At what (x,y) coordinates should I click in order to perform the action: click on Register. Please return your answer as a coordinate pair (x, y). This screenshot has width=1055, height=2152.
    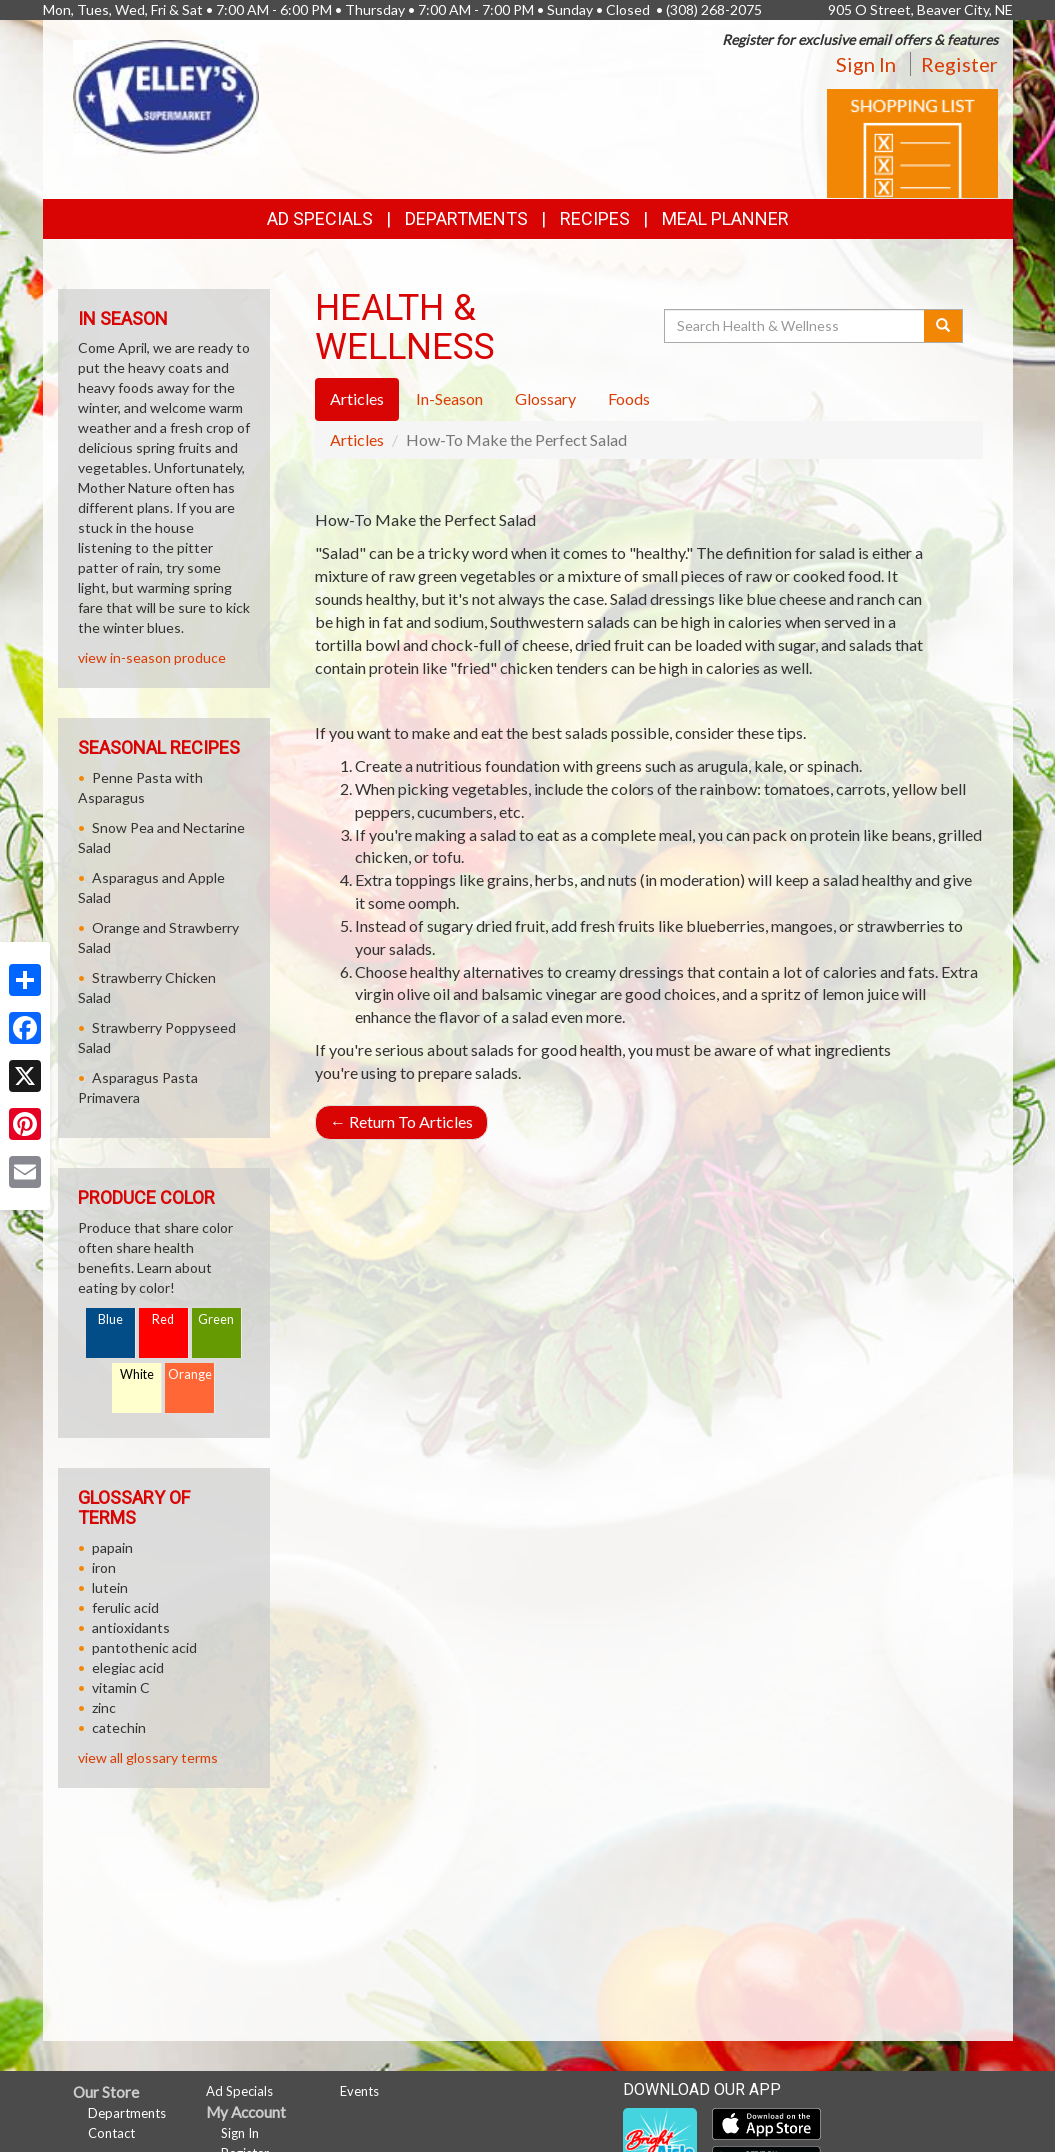
    Looking at the image, I should click on (959, 64).